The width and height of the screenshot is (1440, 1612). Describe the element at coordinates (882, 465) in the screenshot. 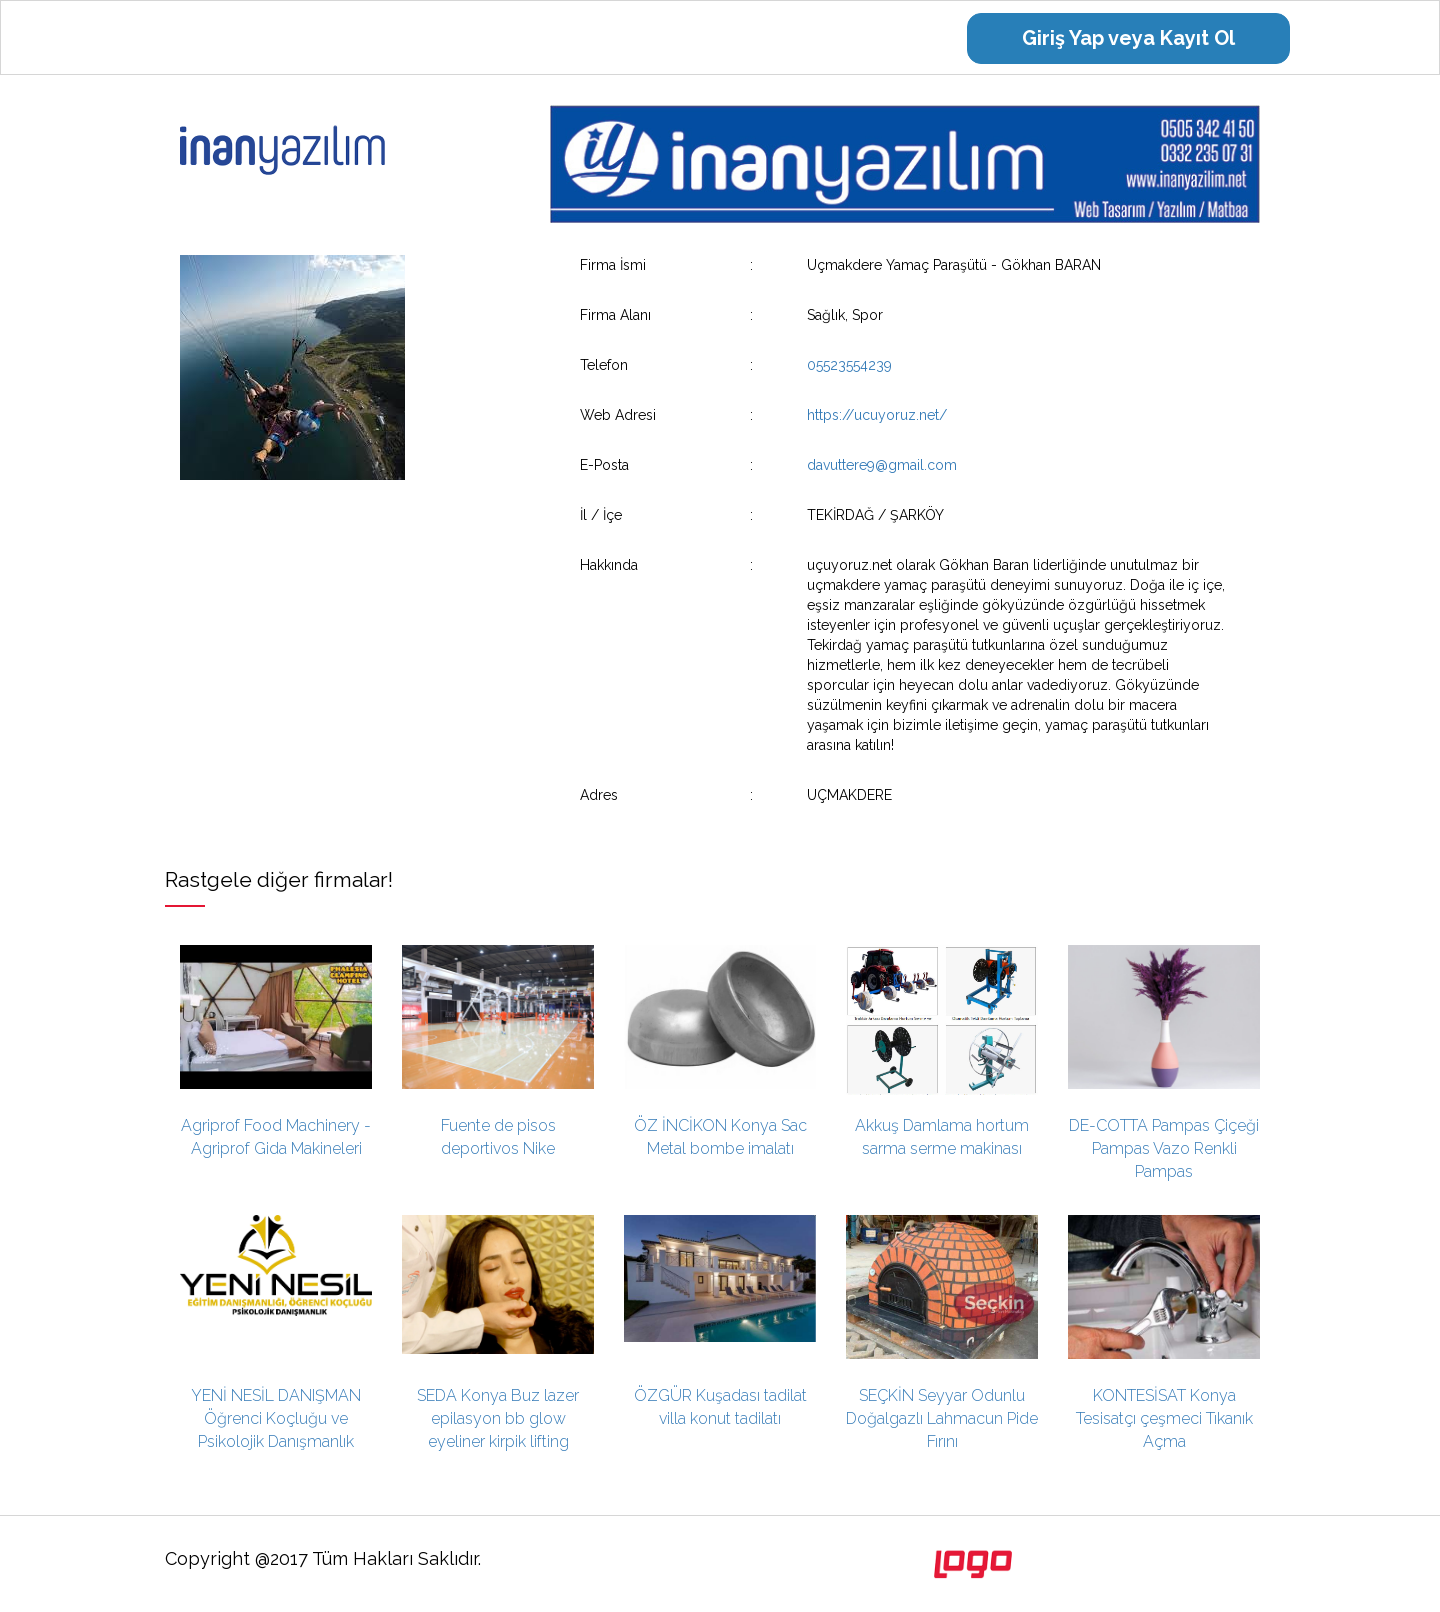

I see `davuttere9@gmail.com` at that location.